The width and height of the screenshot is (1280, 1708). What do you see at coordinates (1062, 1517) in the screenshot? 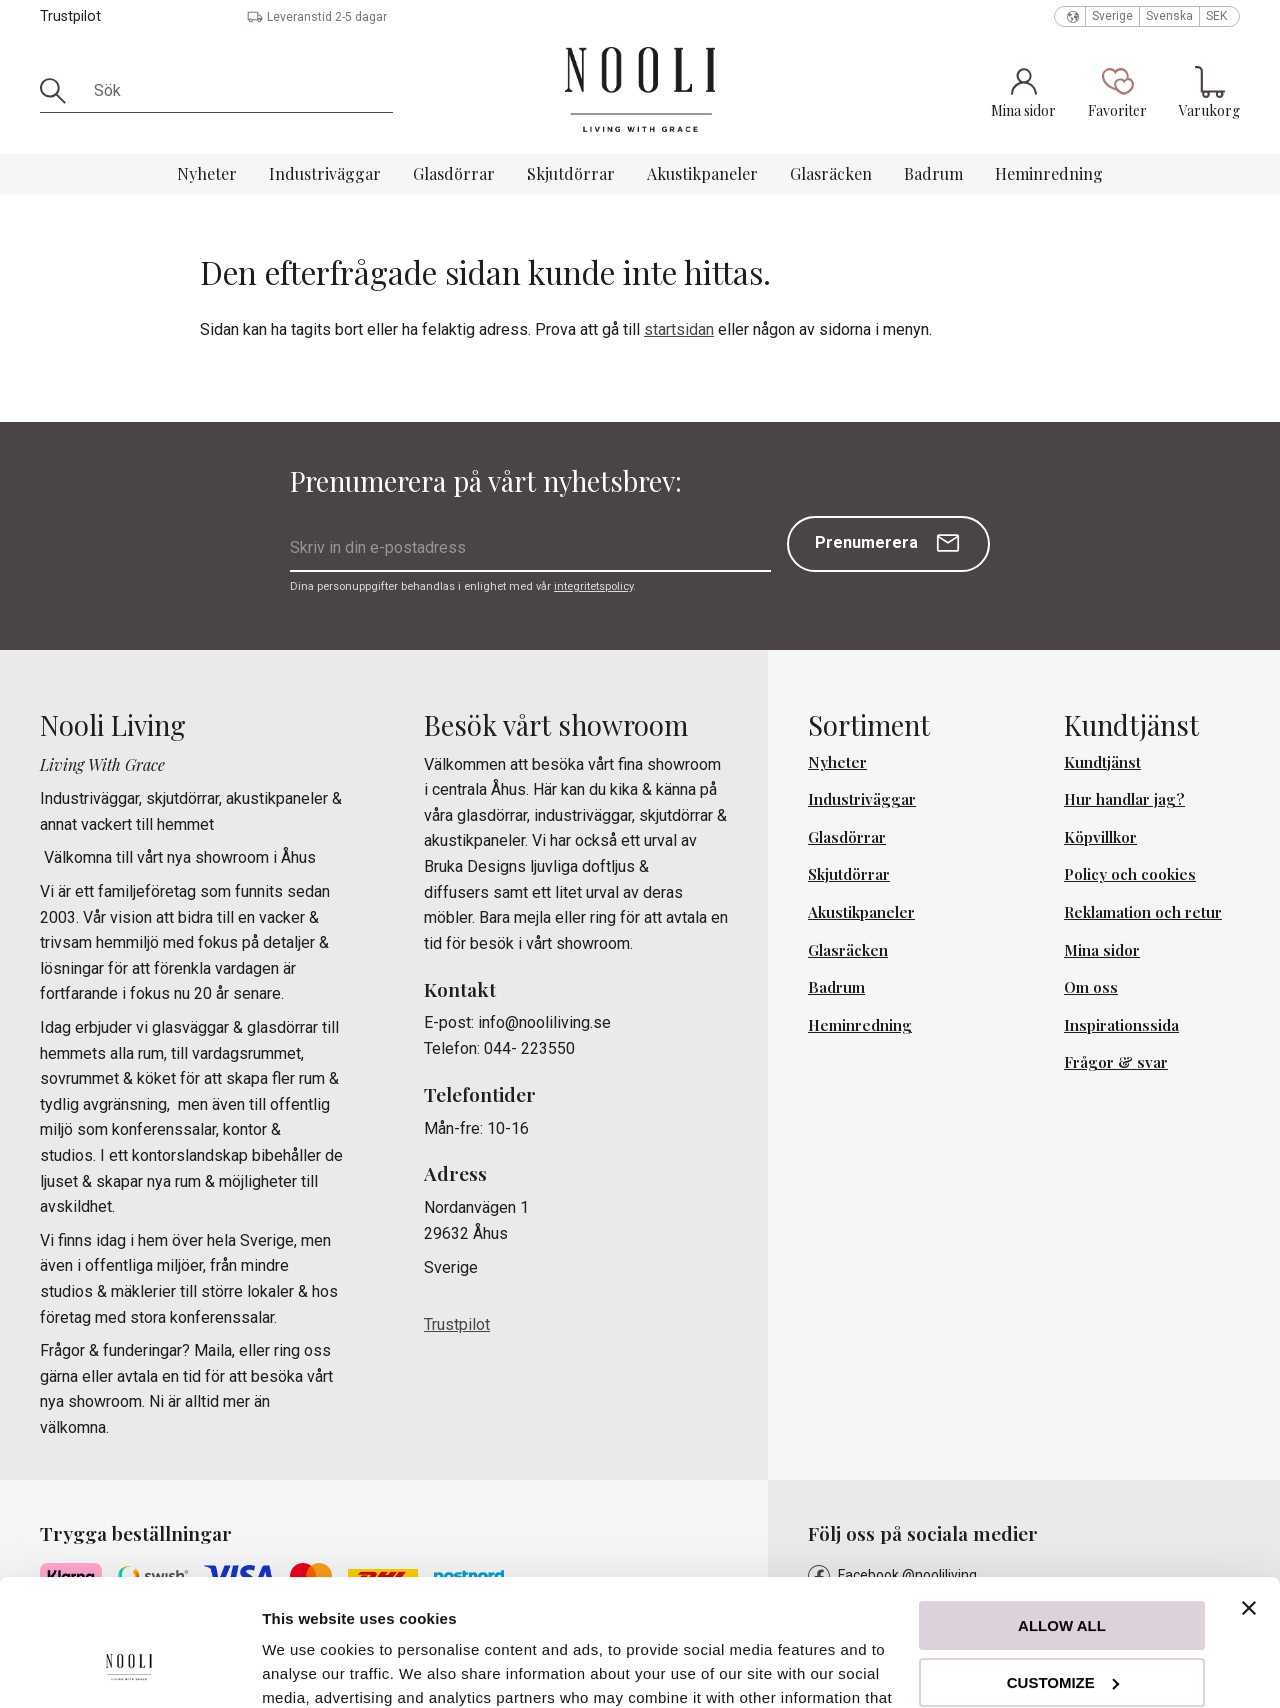
I see `Allow all` at bounding box center [1062, 1517].